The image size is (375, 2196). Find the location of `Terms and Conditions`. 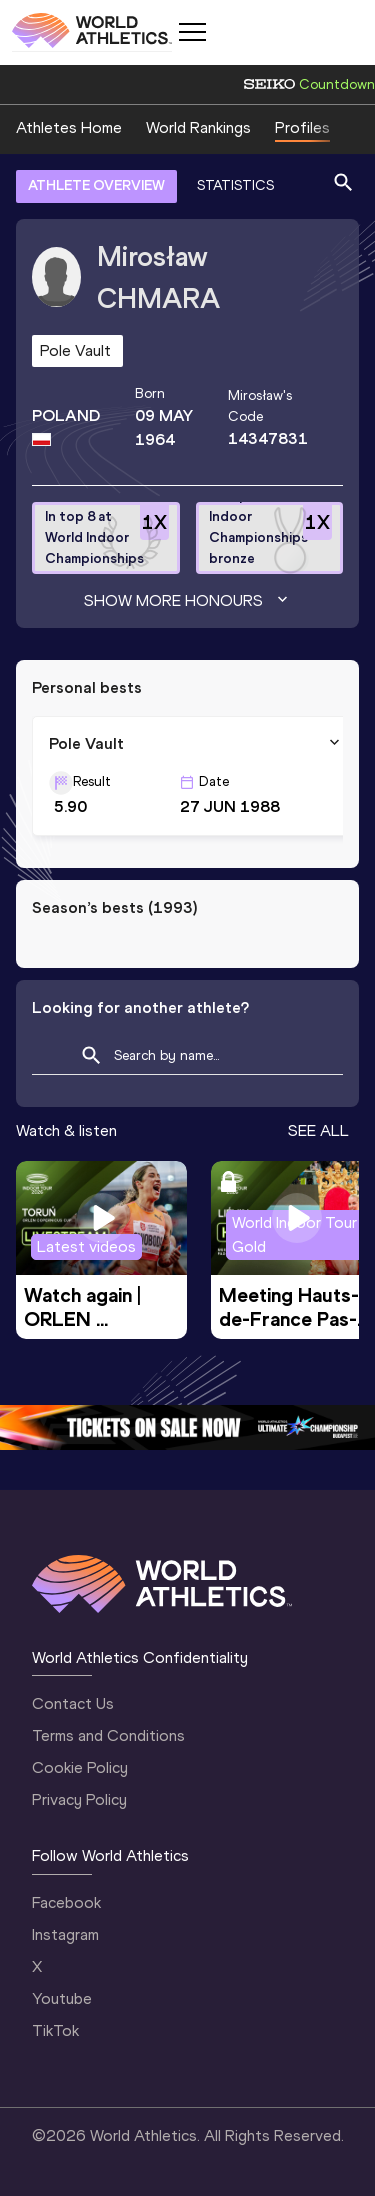

Terms and Conditions is located at coordinates (108, 1735).